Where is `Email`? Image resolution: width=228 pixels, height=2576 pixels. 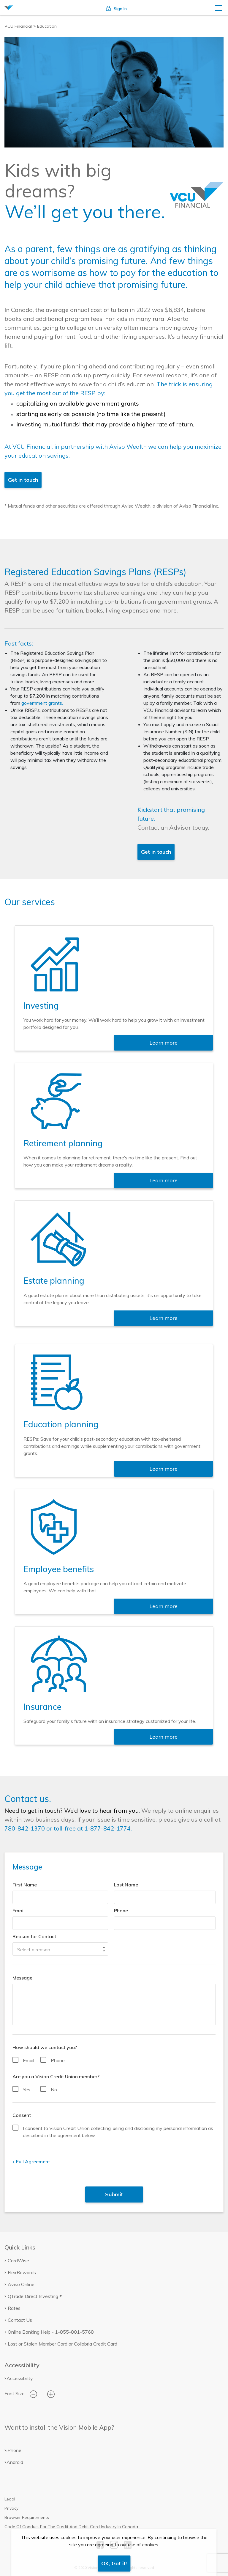
Email is located at coordinates (18, 1910).